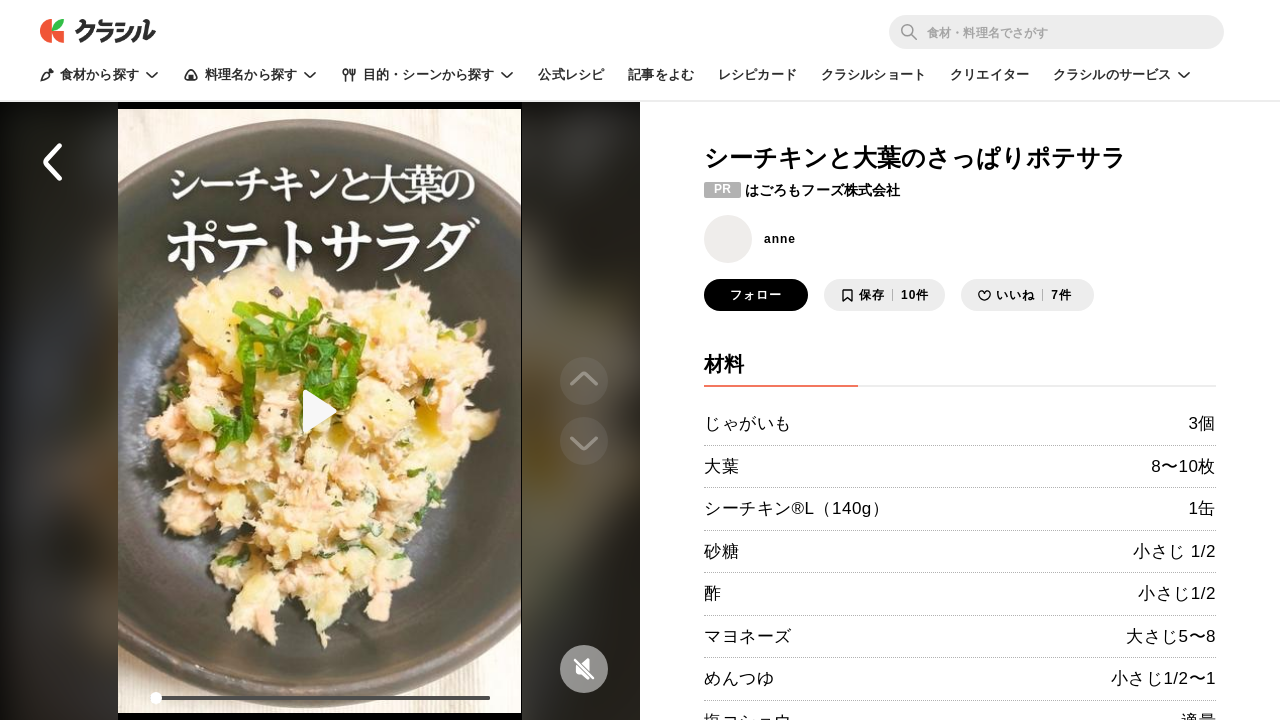  Describe the element at coordinates (571, 74) in the screenshot. I see `公式レシピ` at that location.